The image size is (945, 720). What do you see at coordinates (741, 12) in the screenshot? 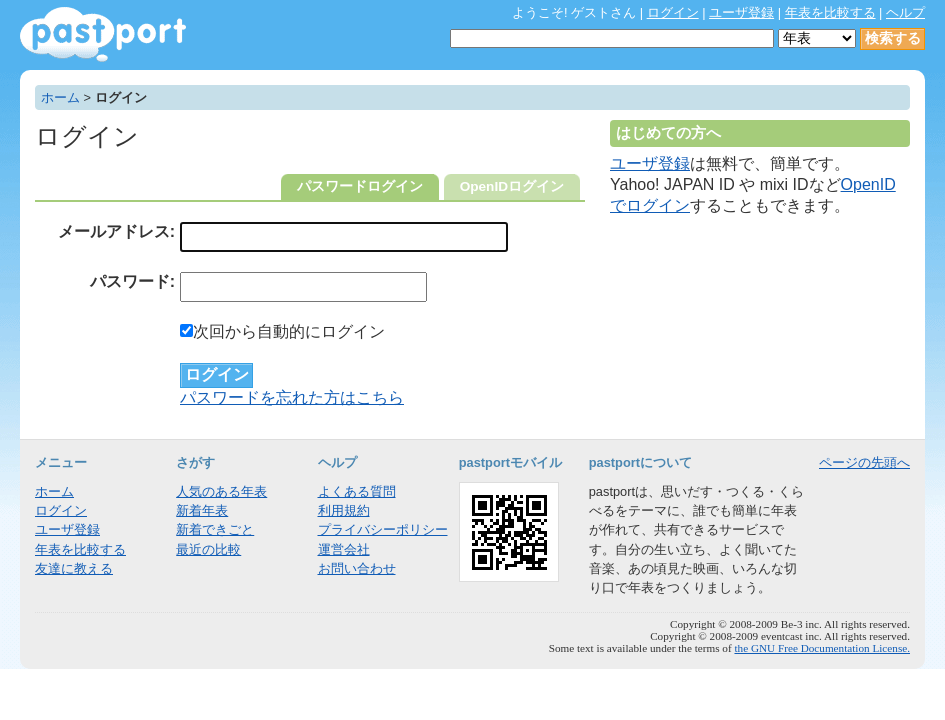
I see `ユーザ登録` at bounding box center [741, 12].